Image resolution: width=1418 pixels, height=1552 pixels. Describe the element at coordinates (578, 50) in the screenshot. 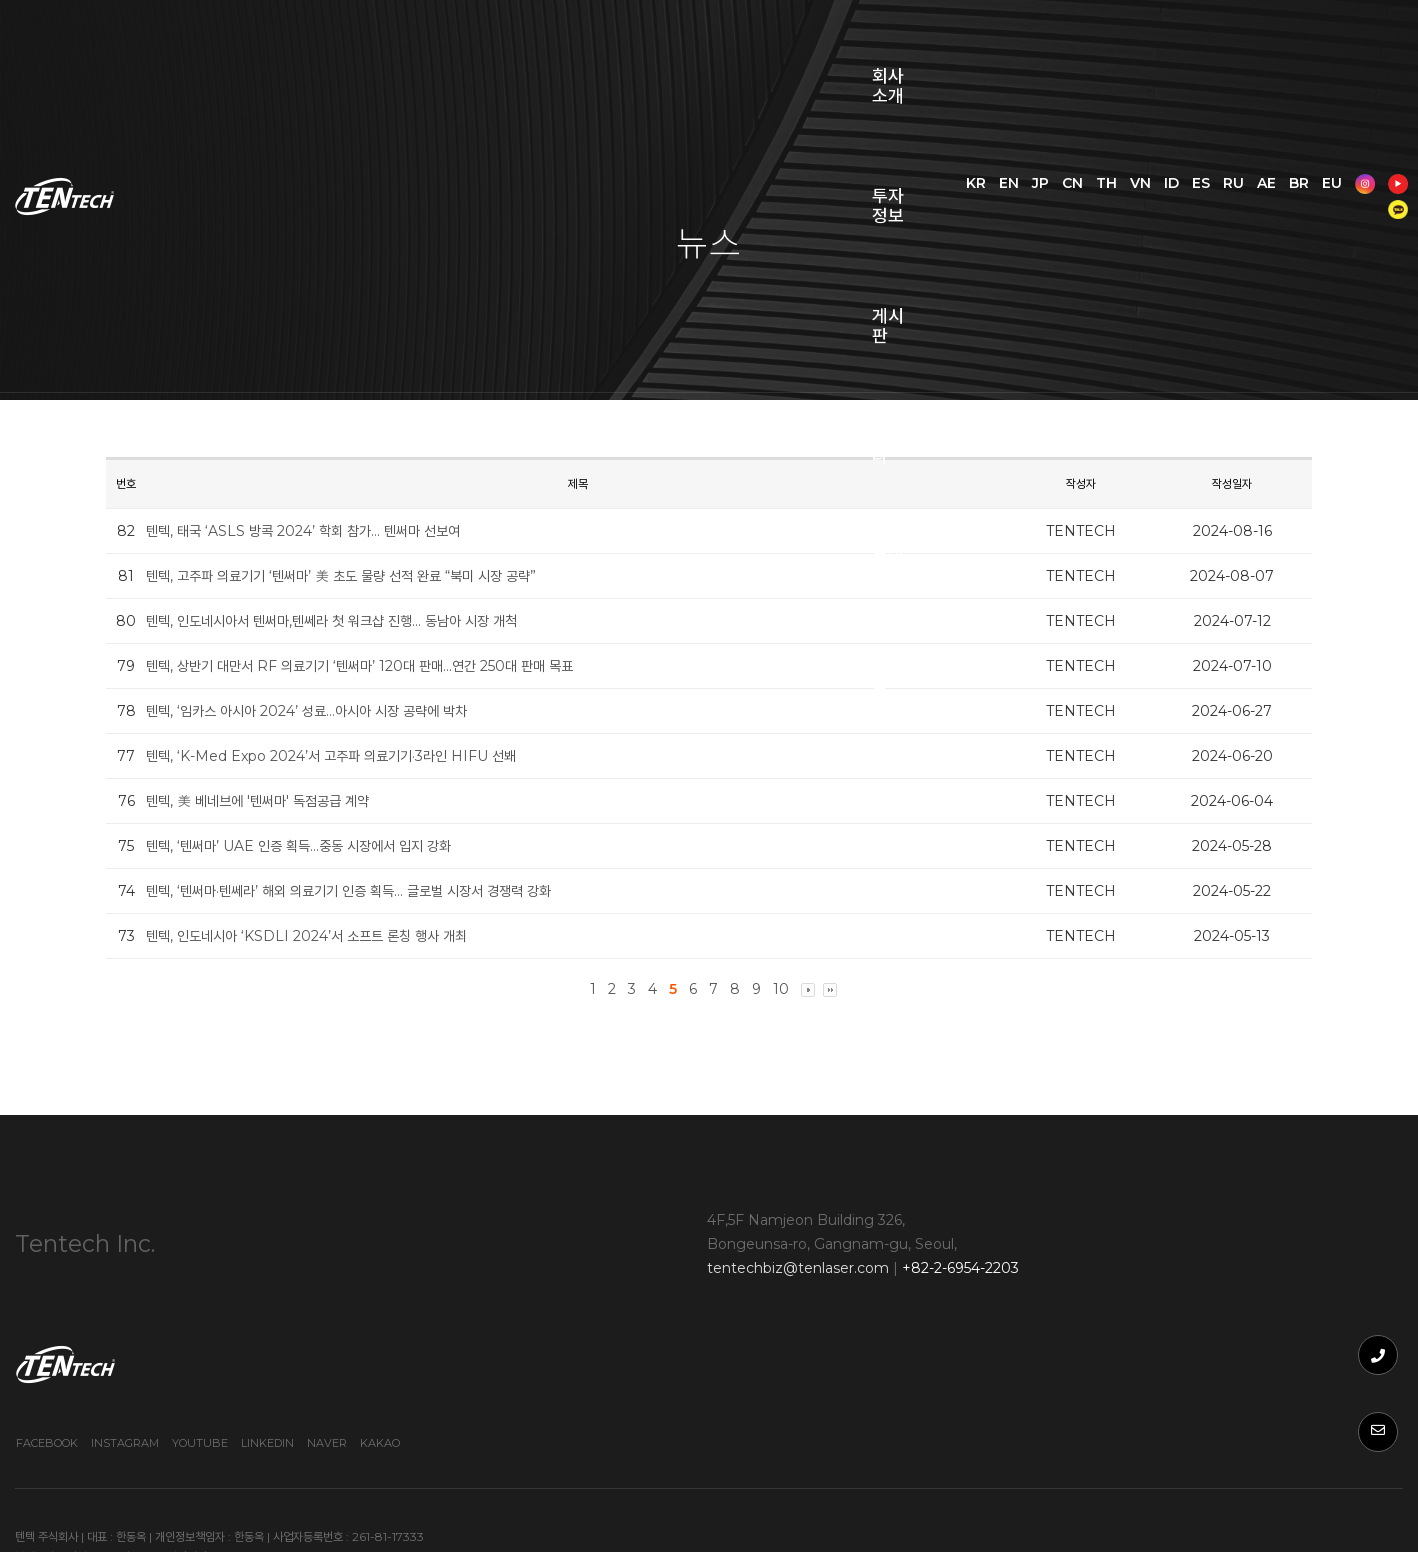

I see `게시판` at that location.